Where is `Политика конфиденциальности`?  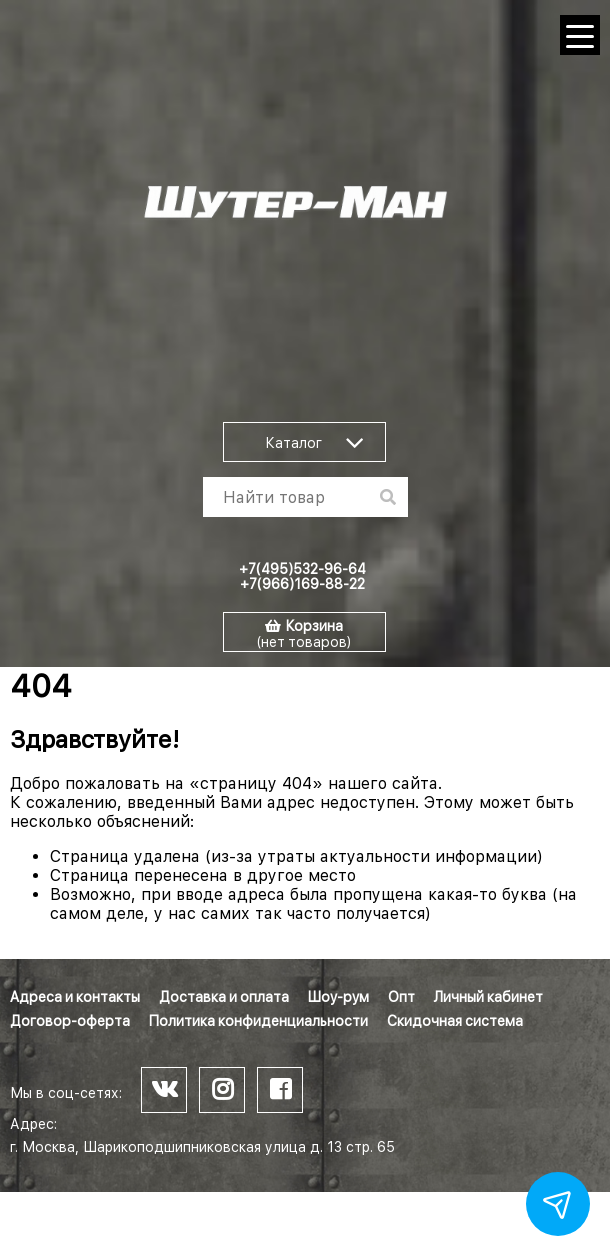 Политика конфиденциальности is located at coordinates (258, 1021).